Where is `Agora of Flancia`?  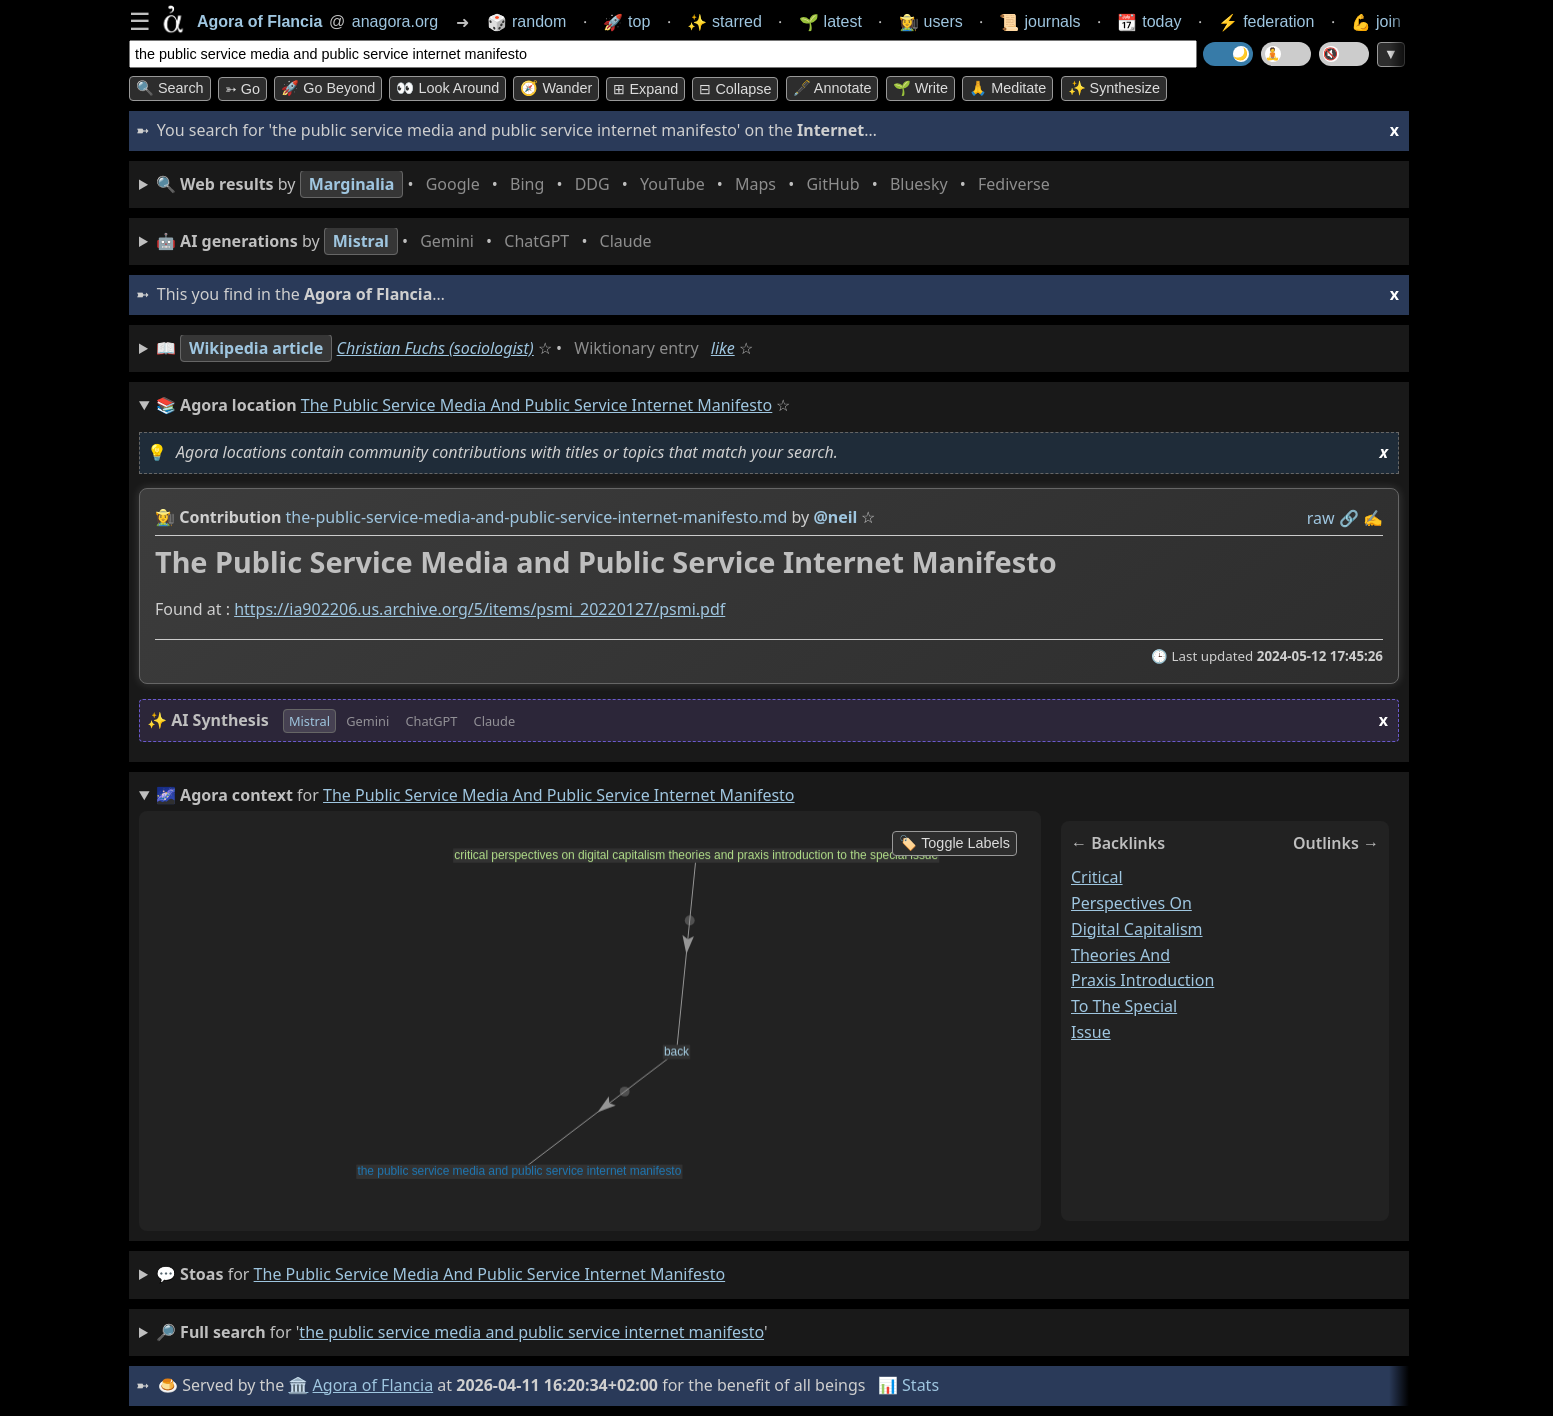
Agora of Flancia is located at coordinates (373, 1385).